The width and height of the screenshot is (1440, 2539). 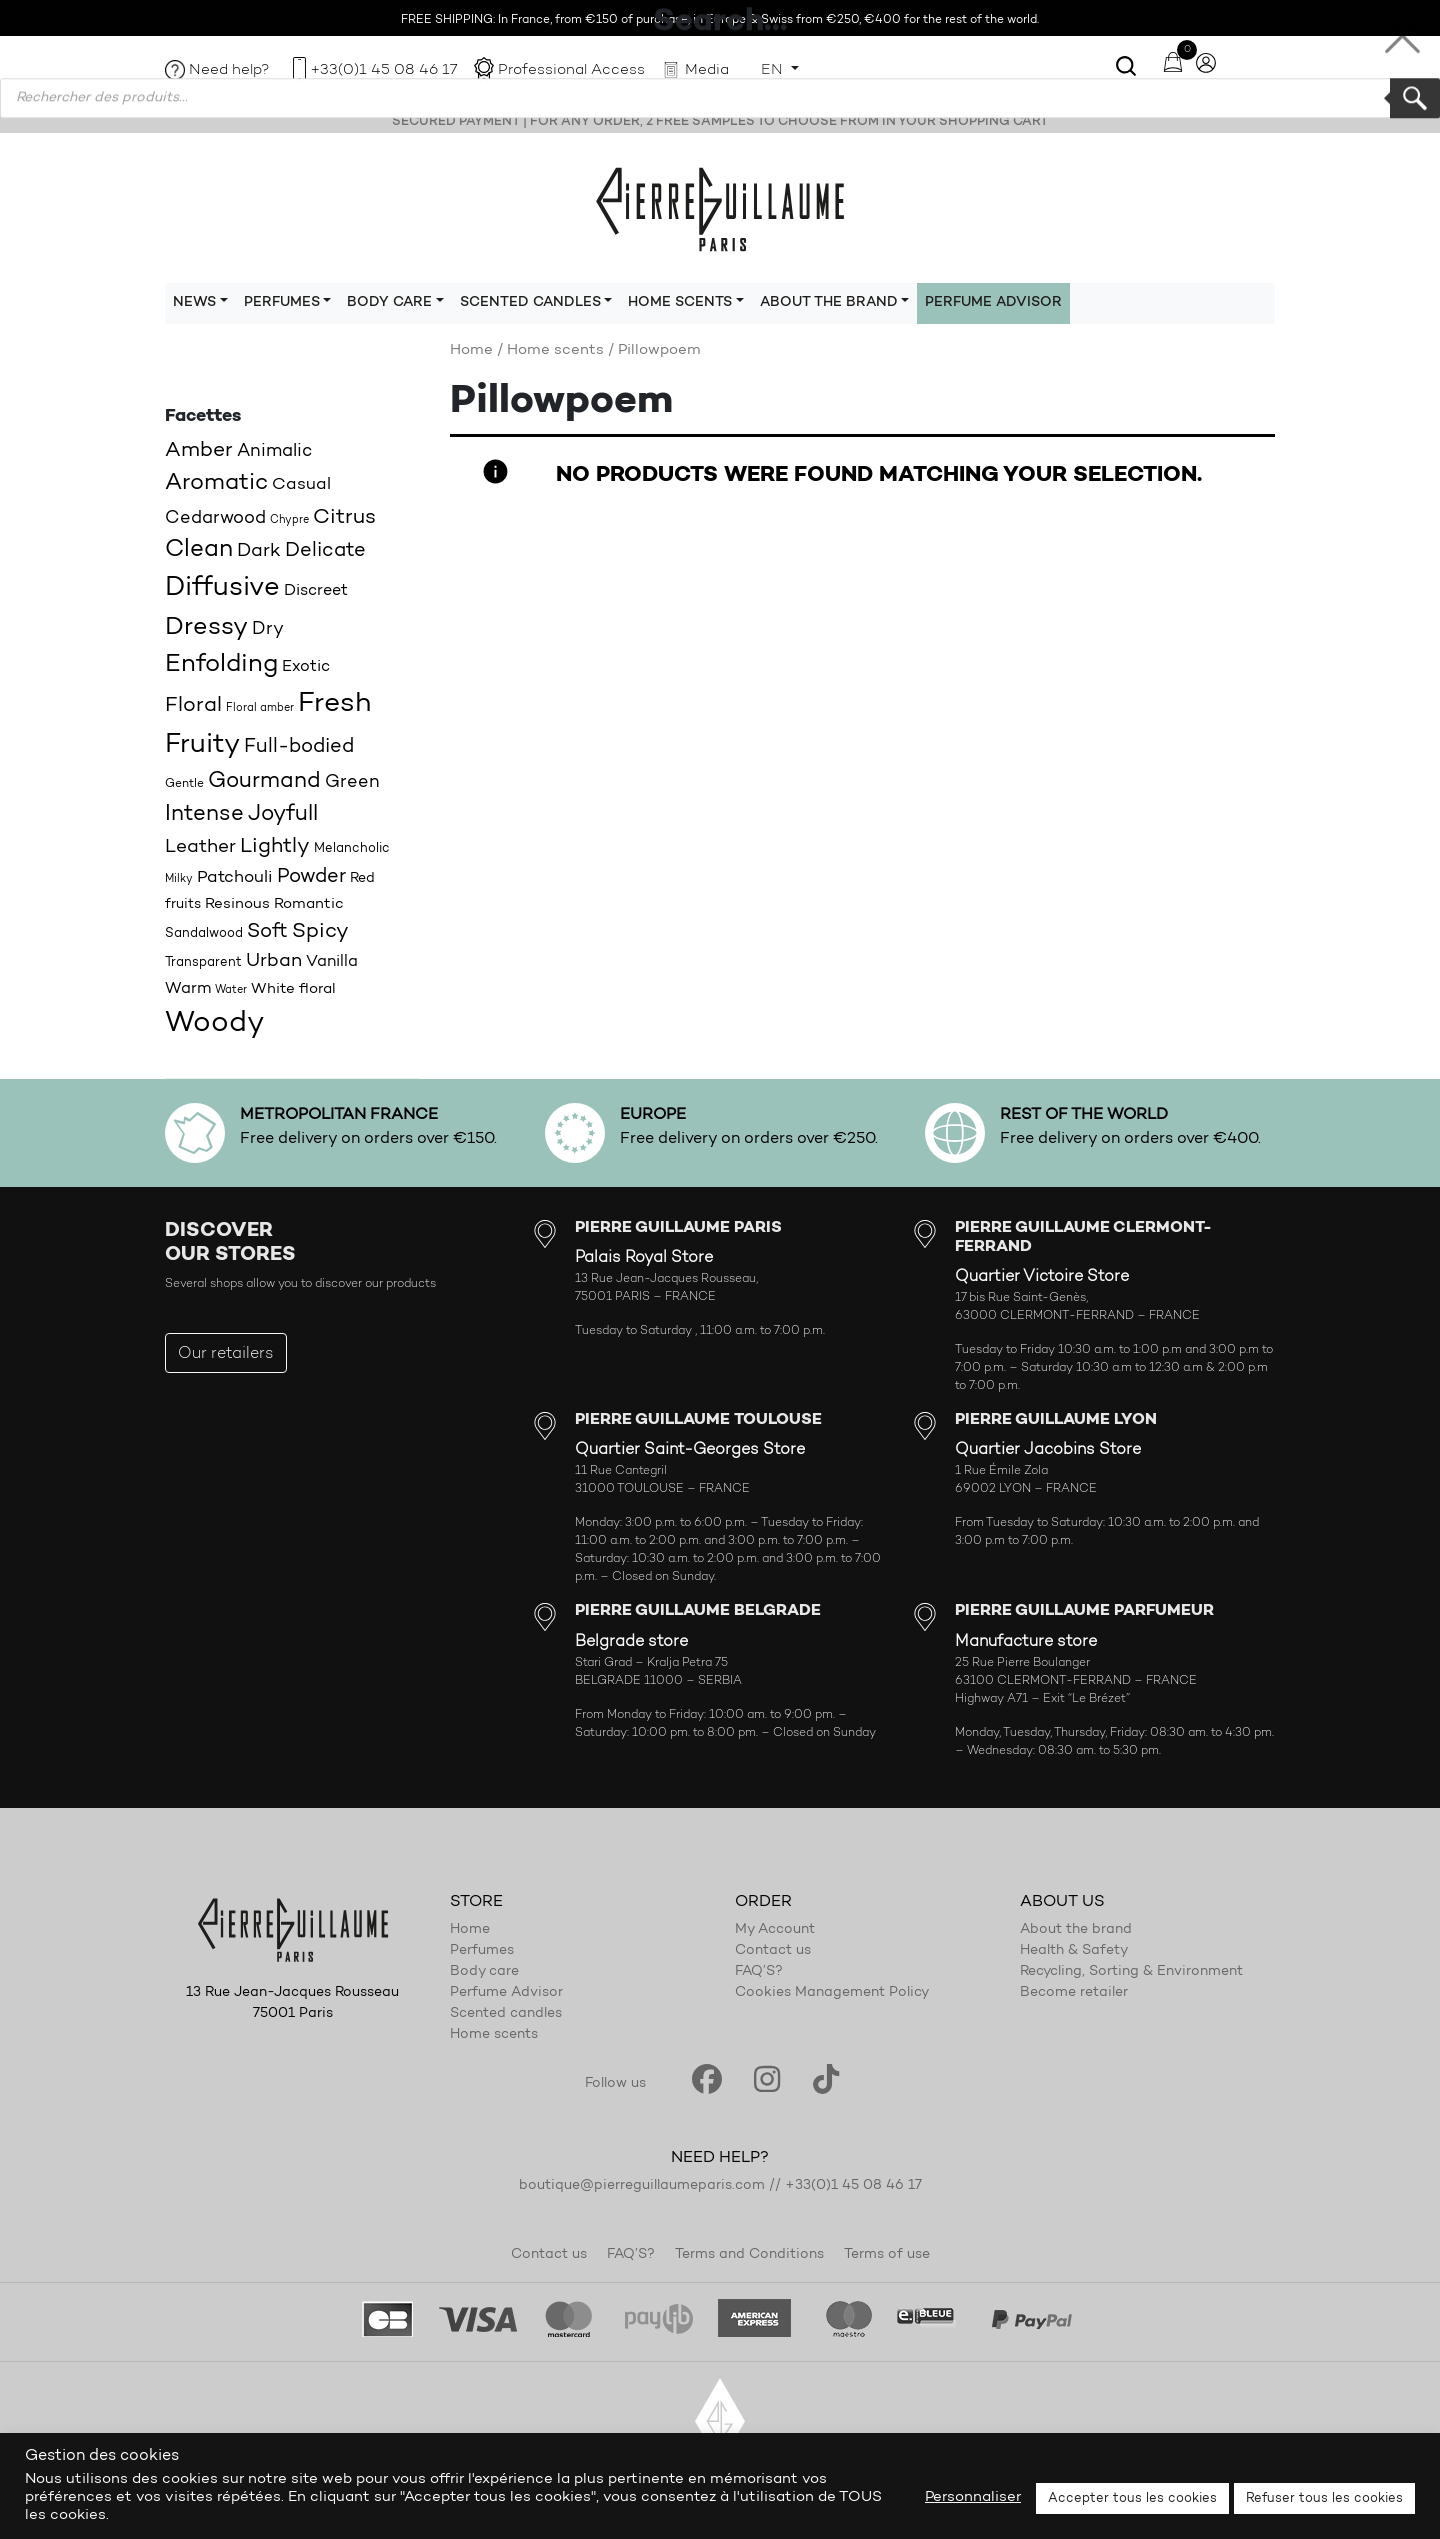 I want to click on Melancholic [Melancholic (18 products)], so click(x=352, y=848).